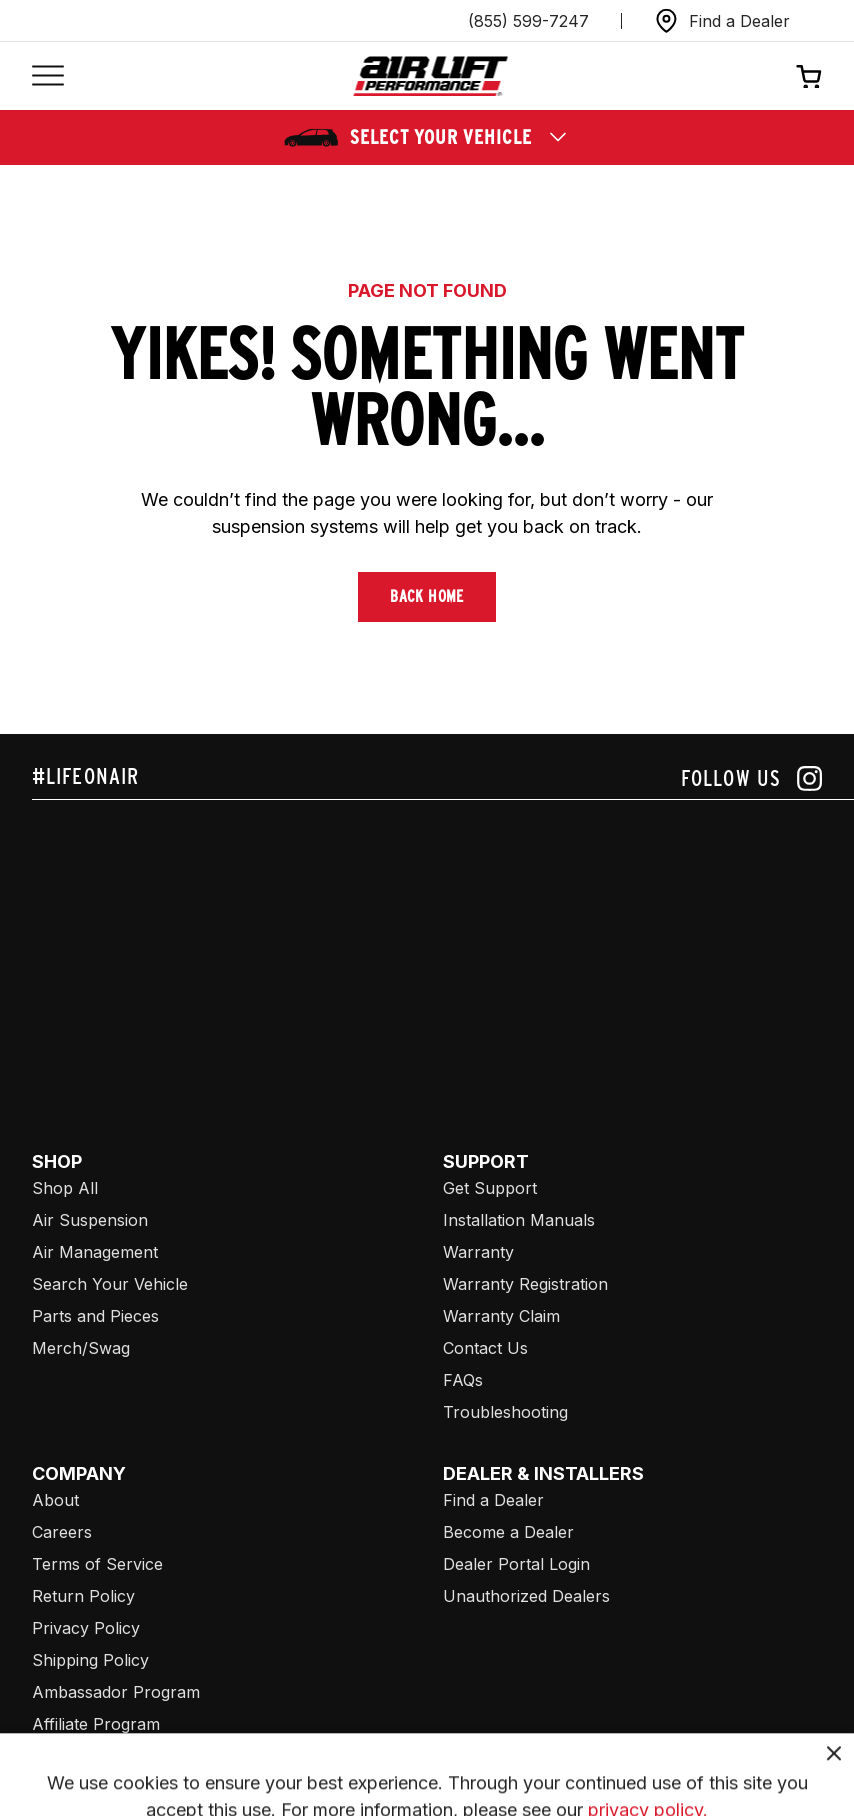 The width and height of the screenshot is (854, 1816). Describe the element at coordinates (62, 1532) in the screenshot. I see `Careers` at that location.